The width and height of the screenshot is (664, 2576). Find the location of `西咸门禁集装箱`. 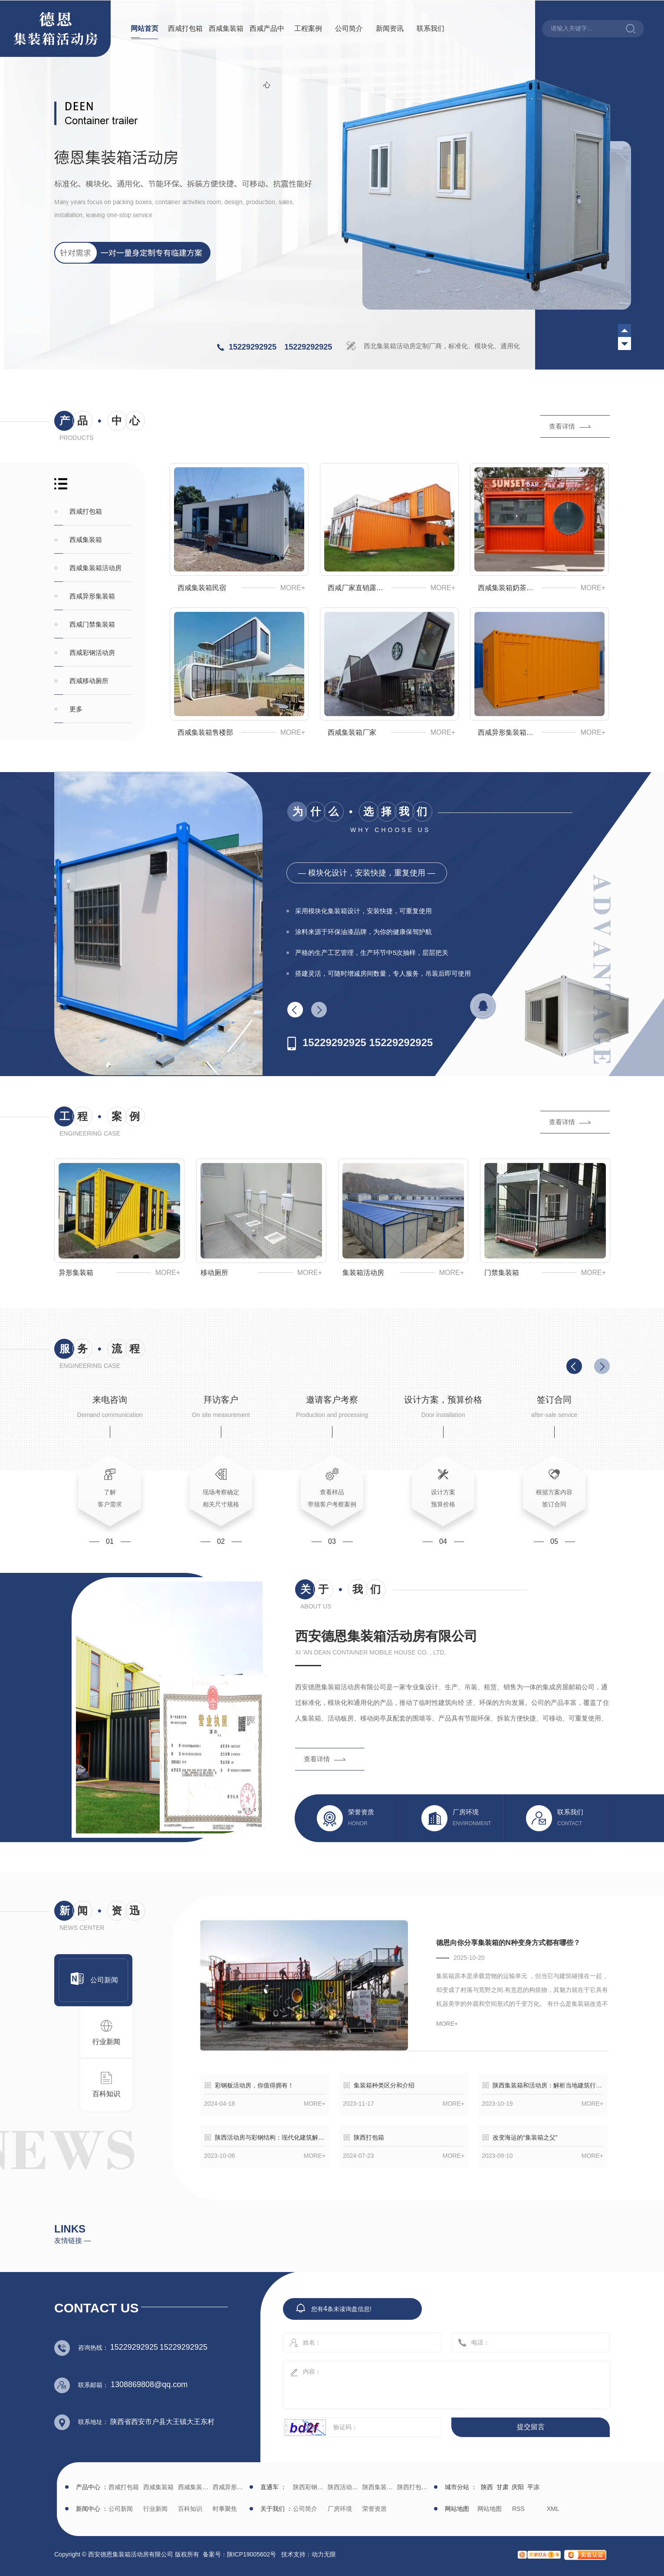

西咸门禁集装箱 is located at coordinates (92, 624).